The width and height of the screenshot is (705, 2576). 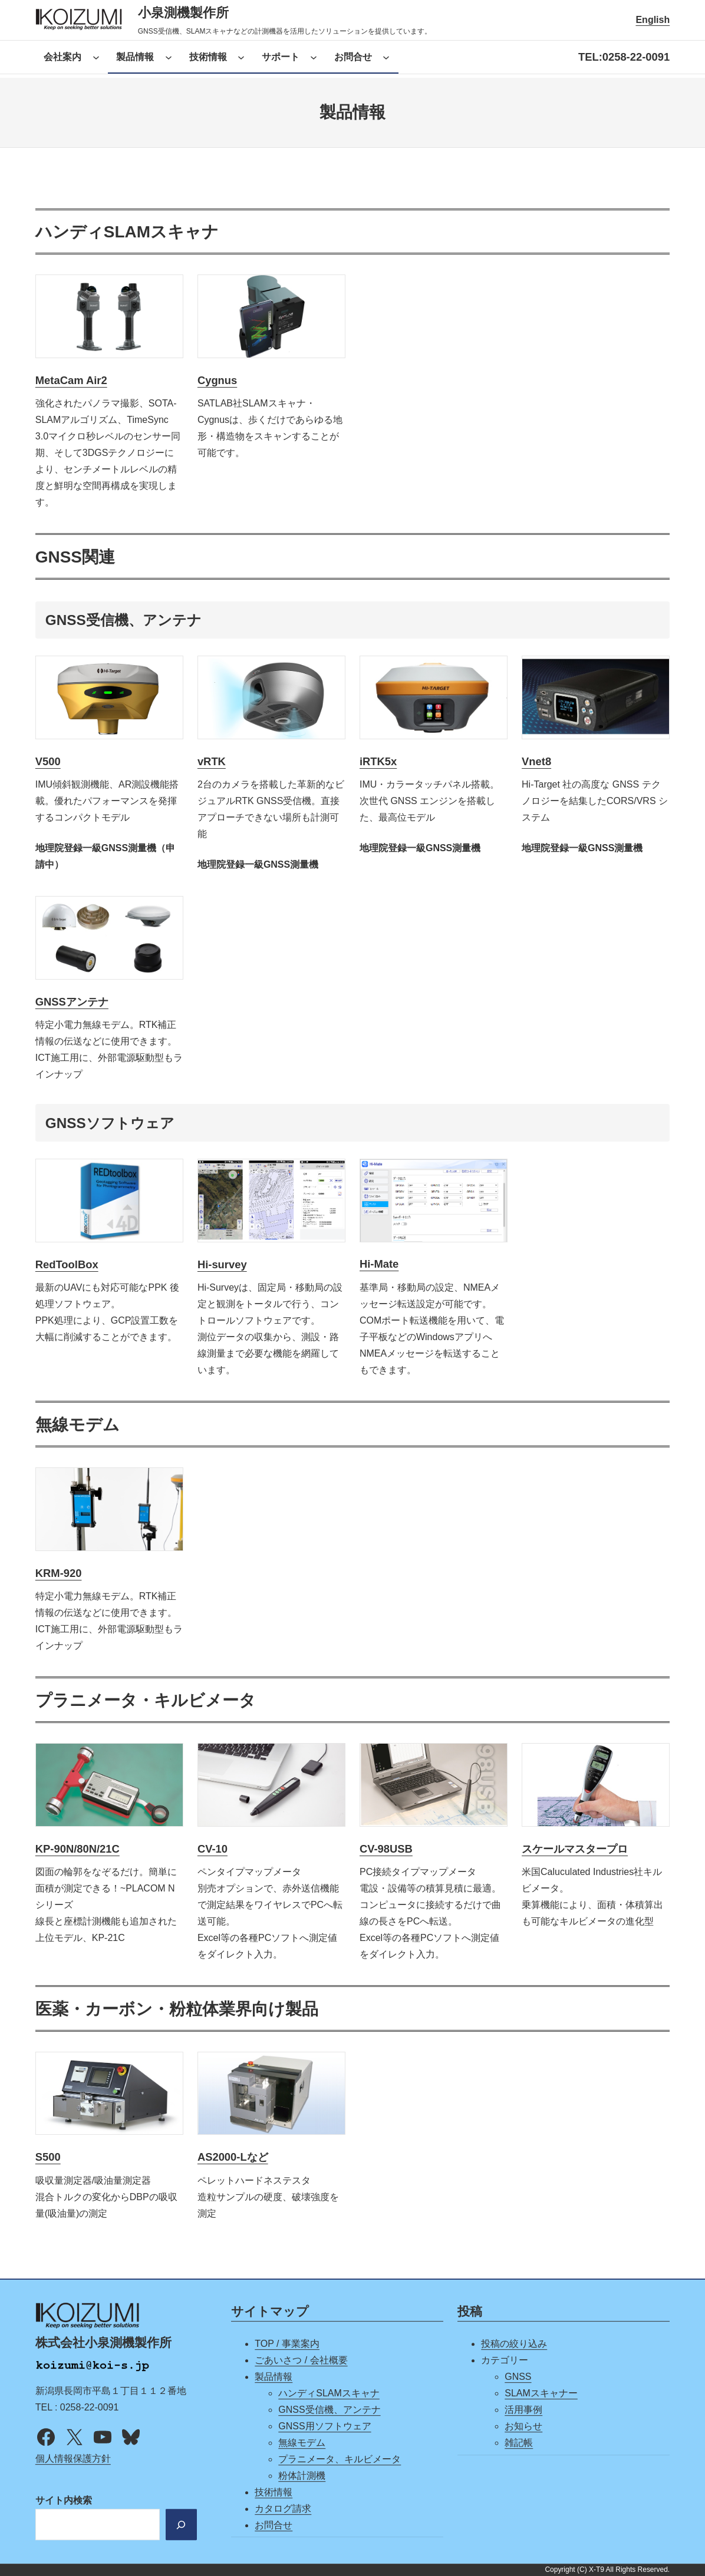 What do you see at coordinates (73, 2459) in the screenshot?
I see `個人情報保護方針` at bounding box center [73, 2459].